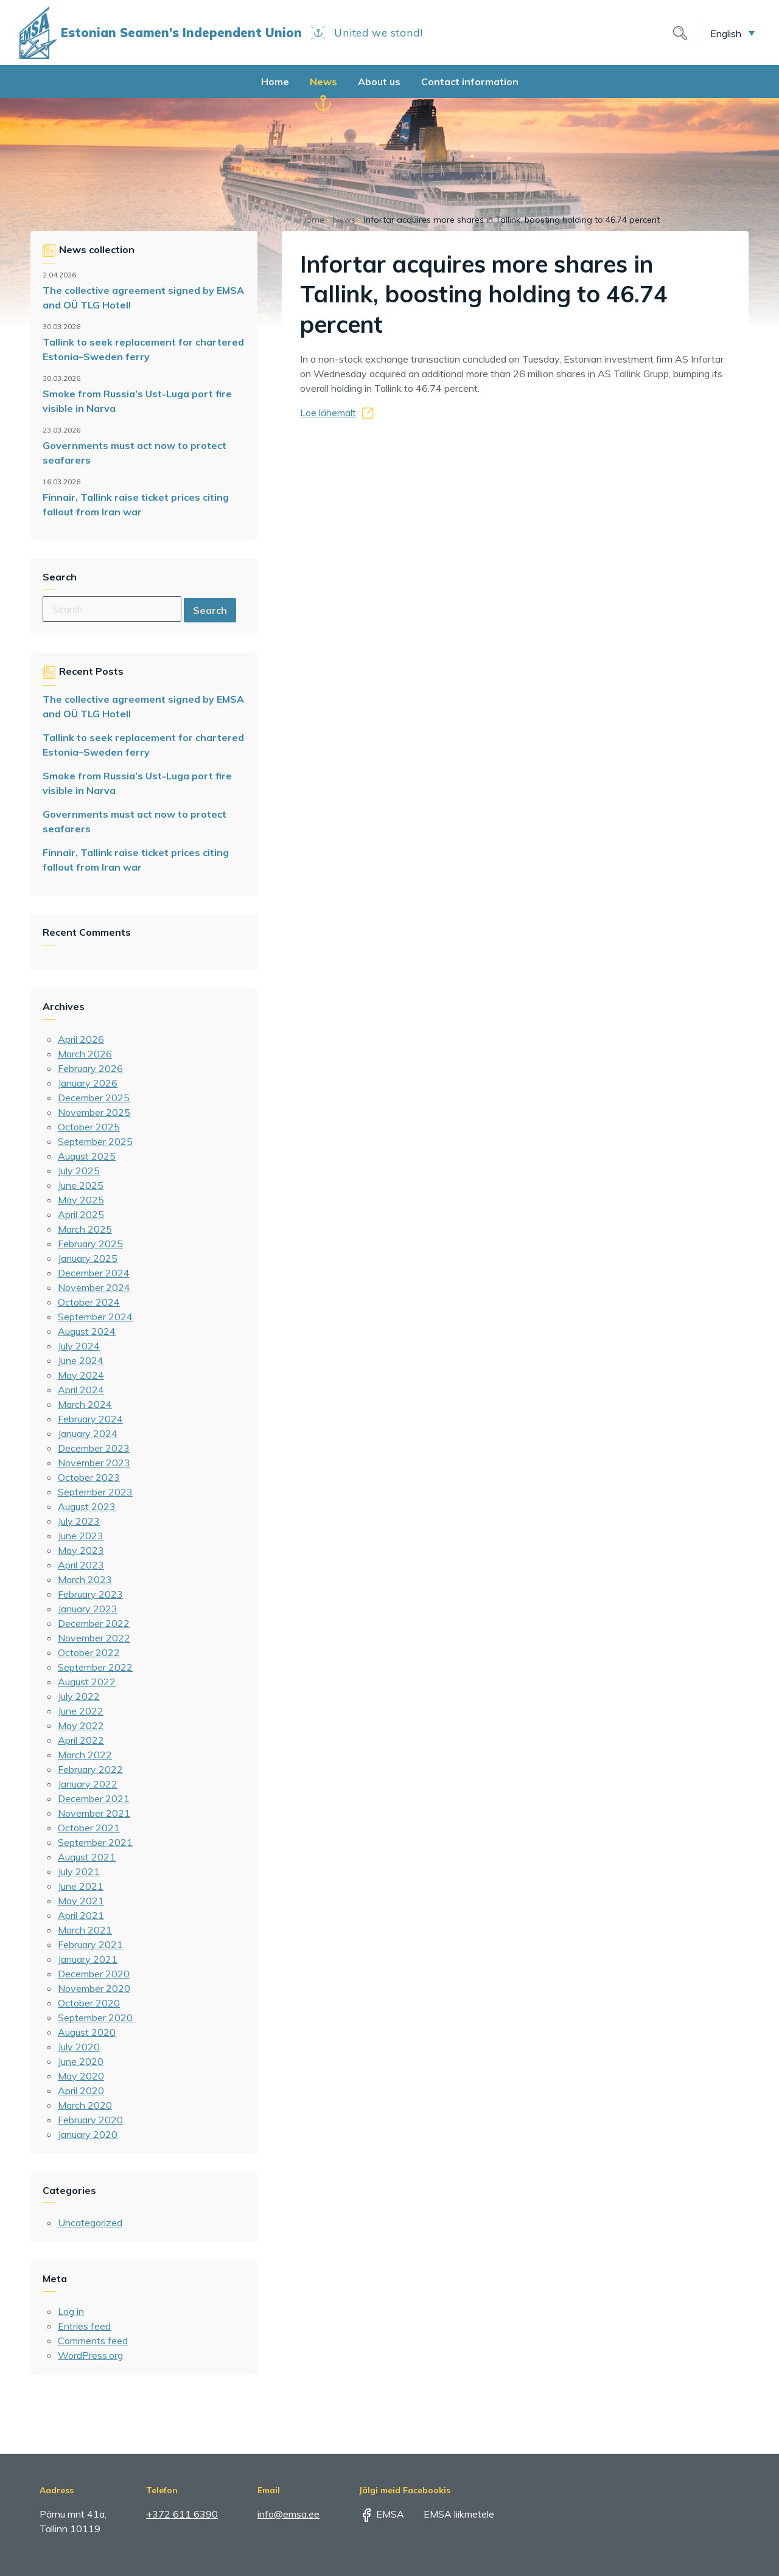  Describe the element at coordinates (81, 1039) in the screenshot. I see `April 2026` at that location.